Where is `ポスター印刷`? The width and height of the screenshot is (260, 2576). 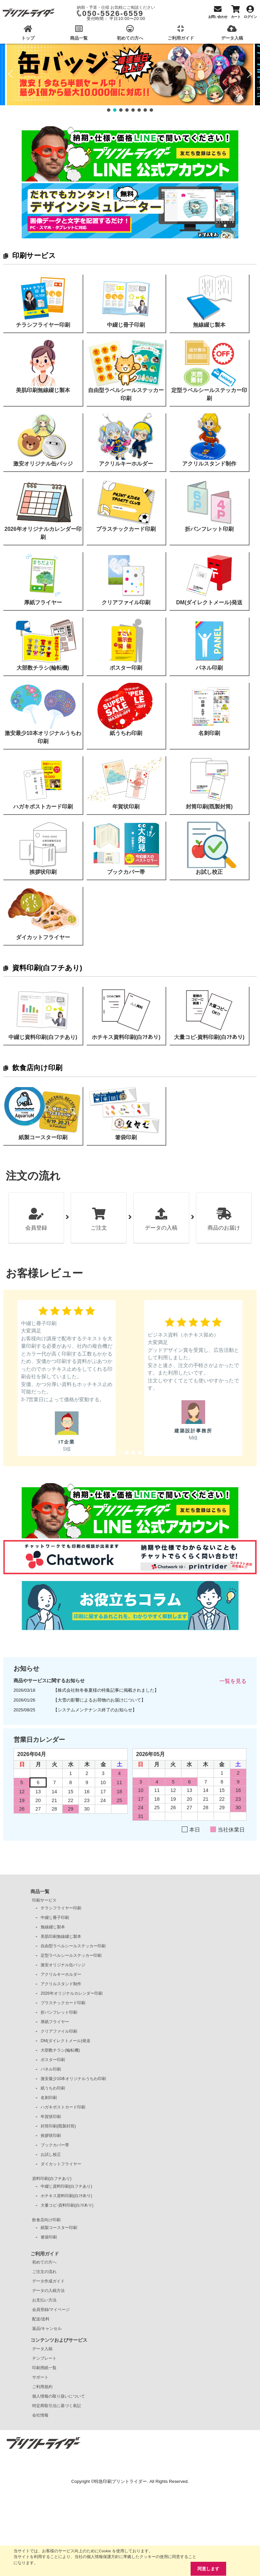
ポスター印刷 is located at coordinates (53, 2059).